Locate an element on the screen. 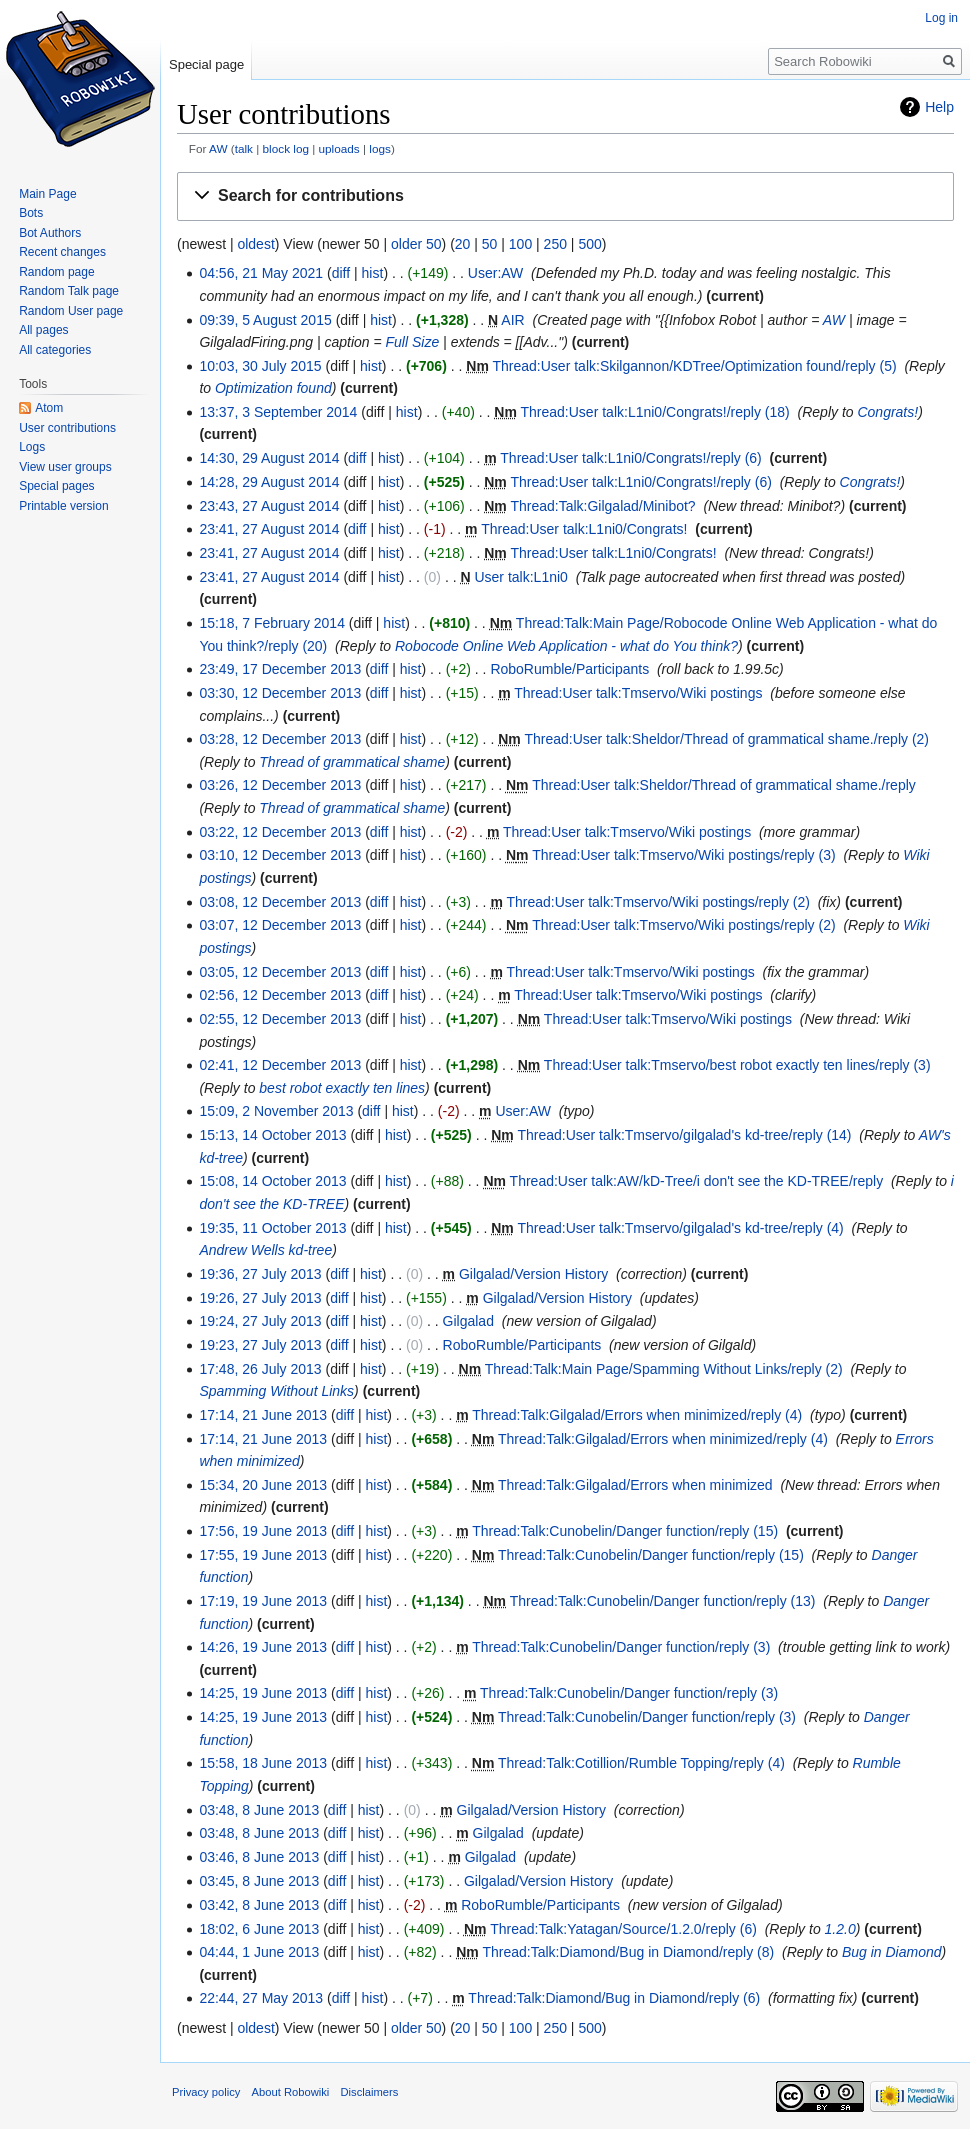  View user groups is located at coordinates (65, 467).